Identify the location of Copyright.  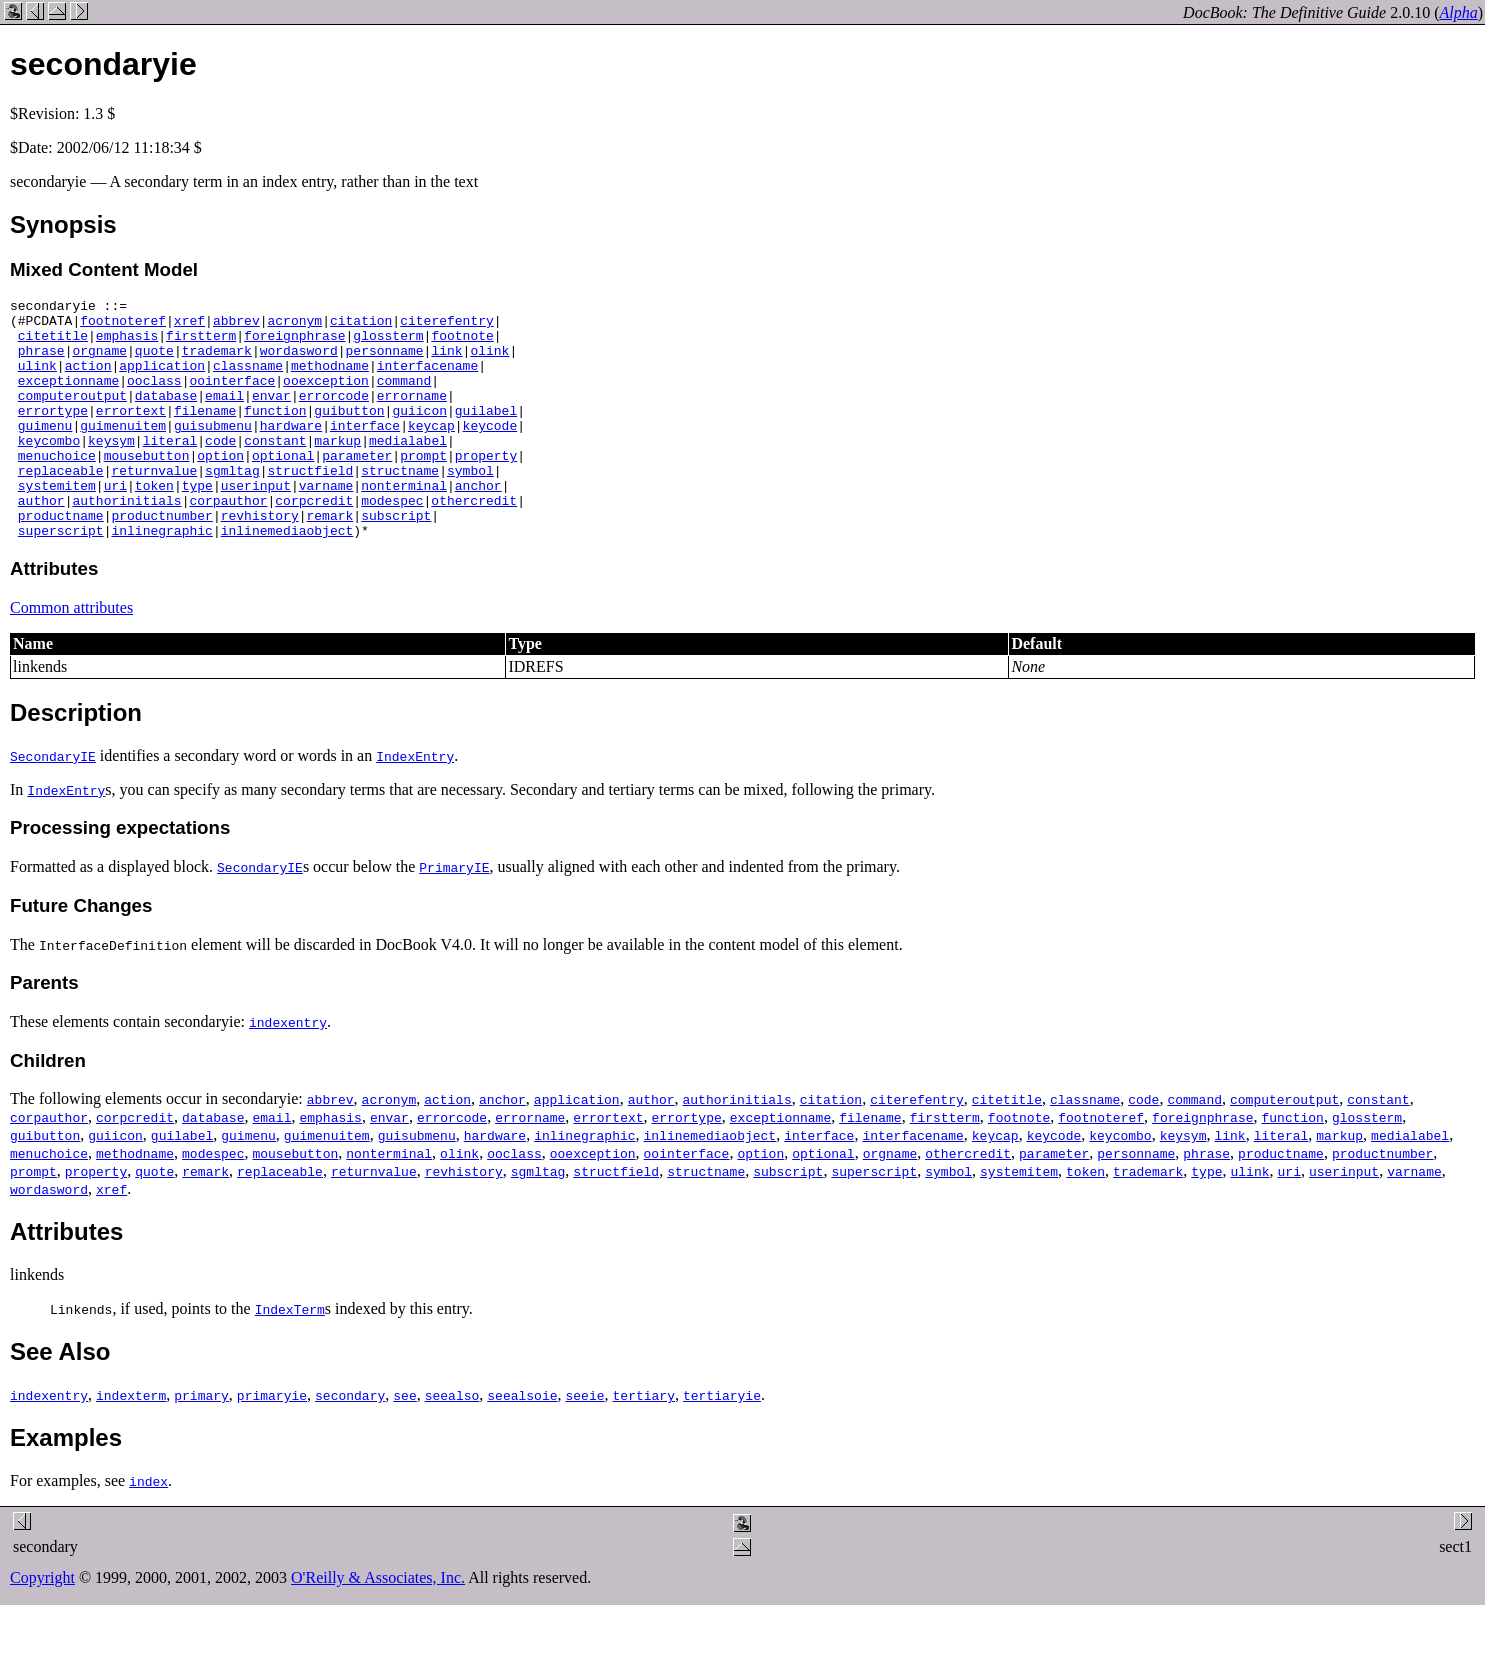
(42, 1625).